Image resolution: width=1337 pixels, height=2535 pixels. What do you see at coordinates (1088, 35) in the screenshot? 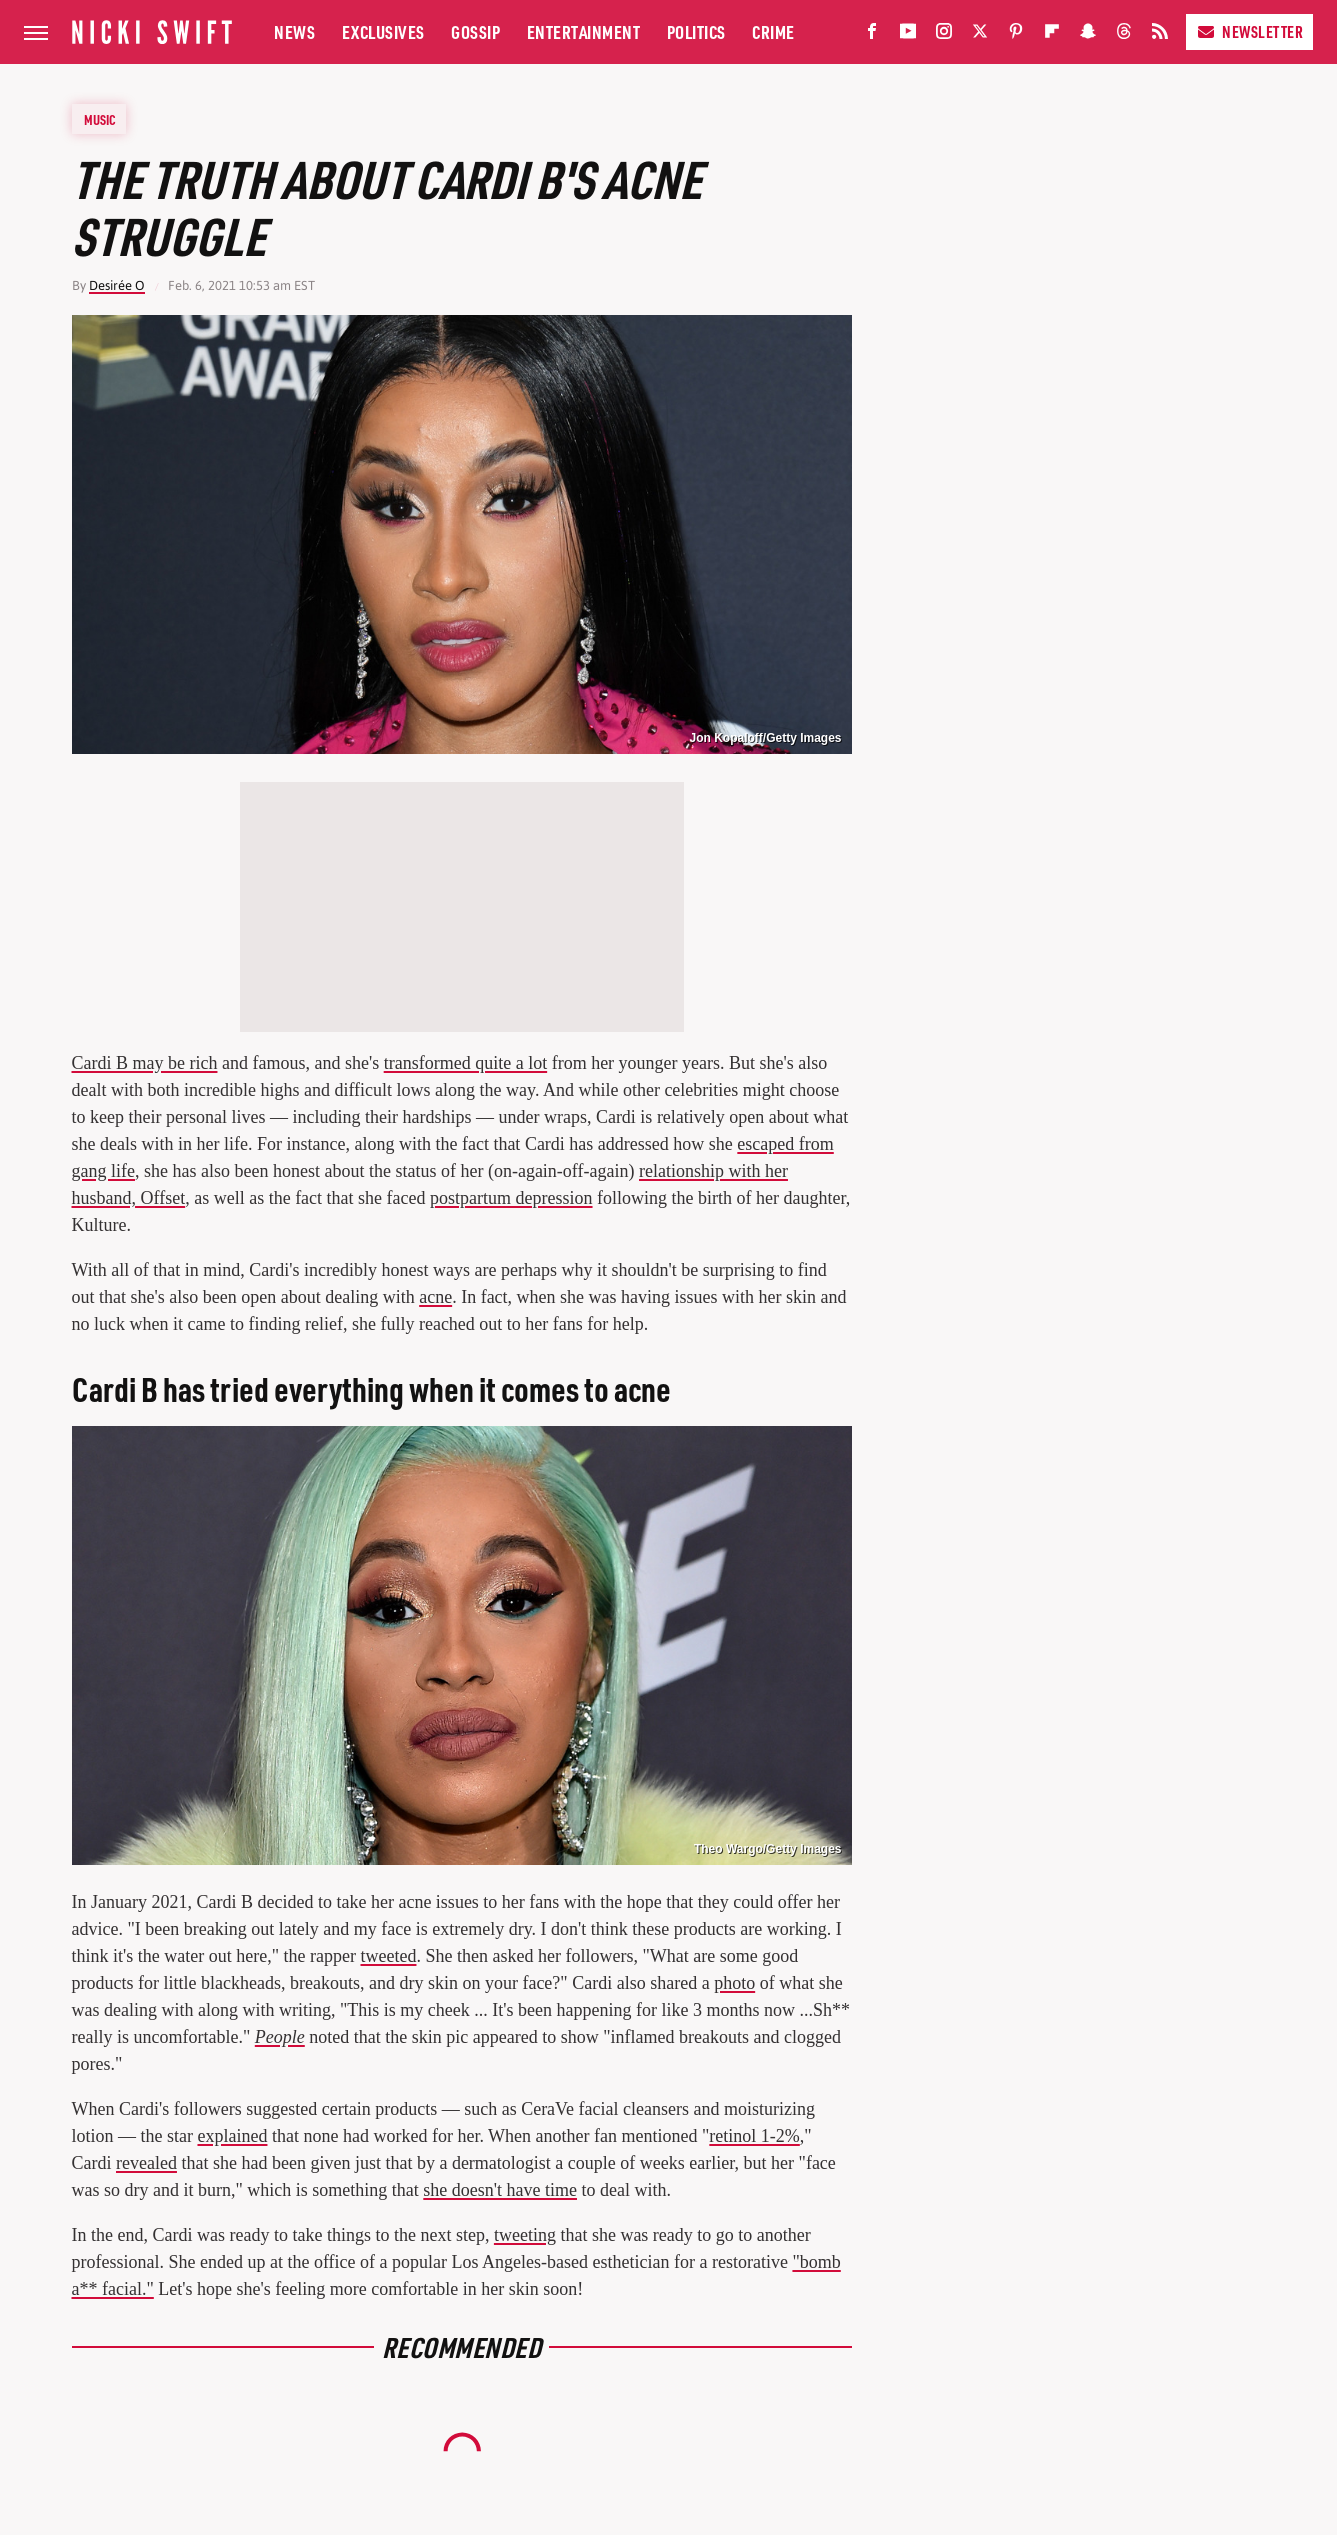
I see `[Snapchat]` at bounding box center [1088, 35].